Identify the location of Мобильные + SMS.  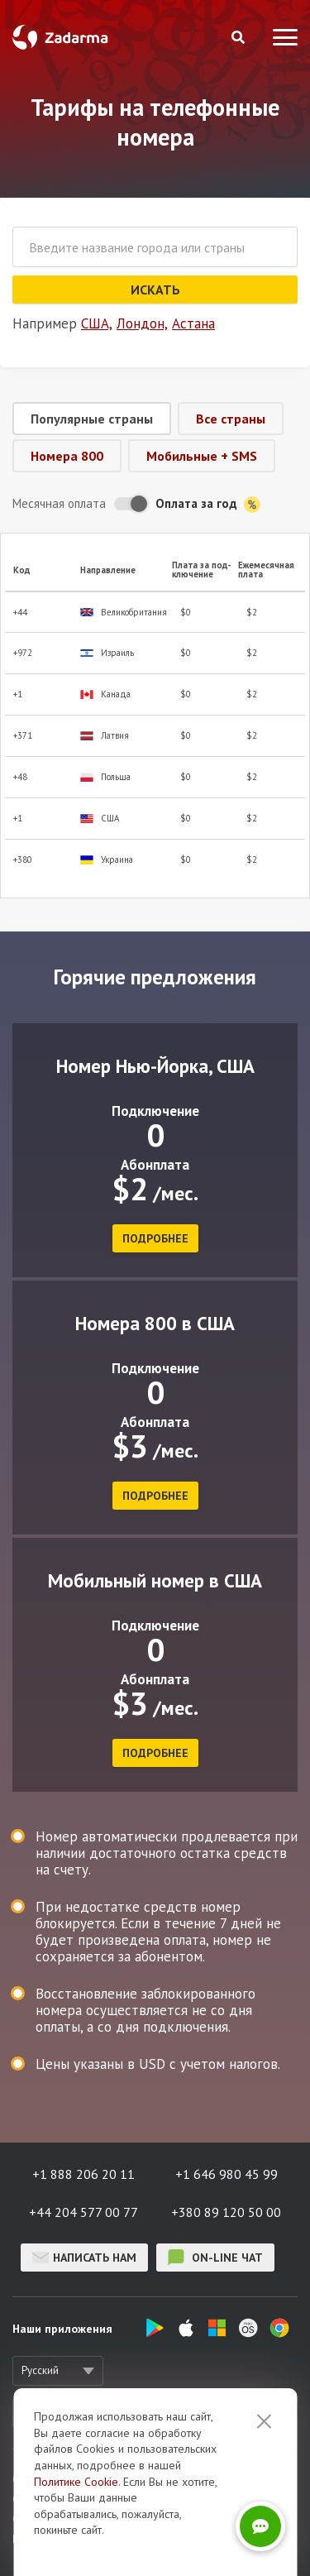
(201, 456).